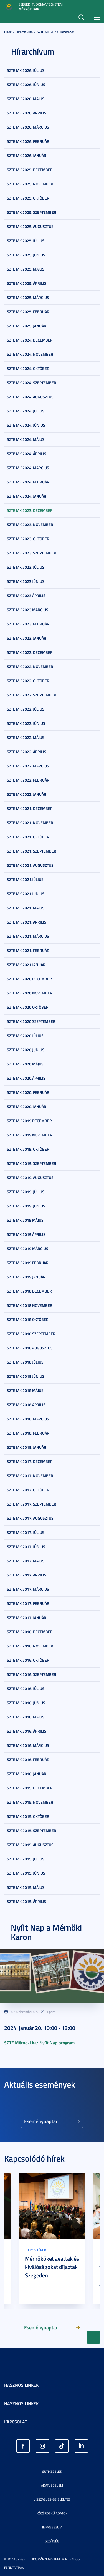  Describe the element at coordinates (25, 1390) in the screenshot. I see `SZTE MK 2018 május` at that location.